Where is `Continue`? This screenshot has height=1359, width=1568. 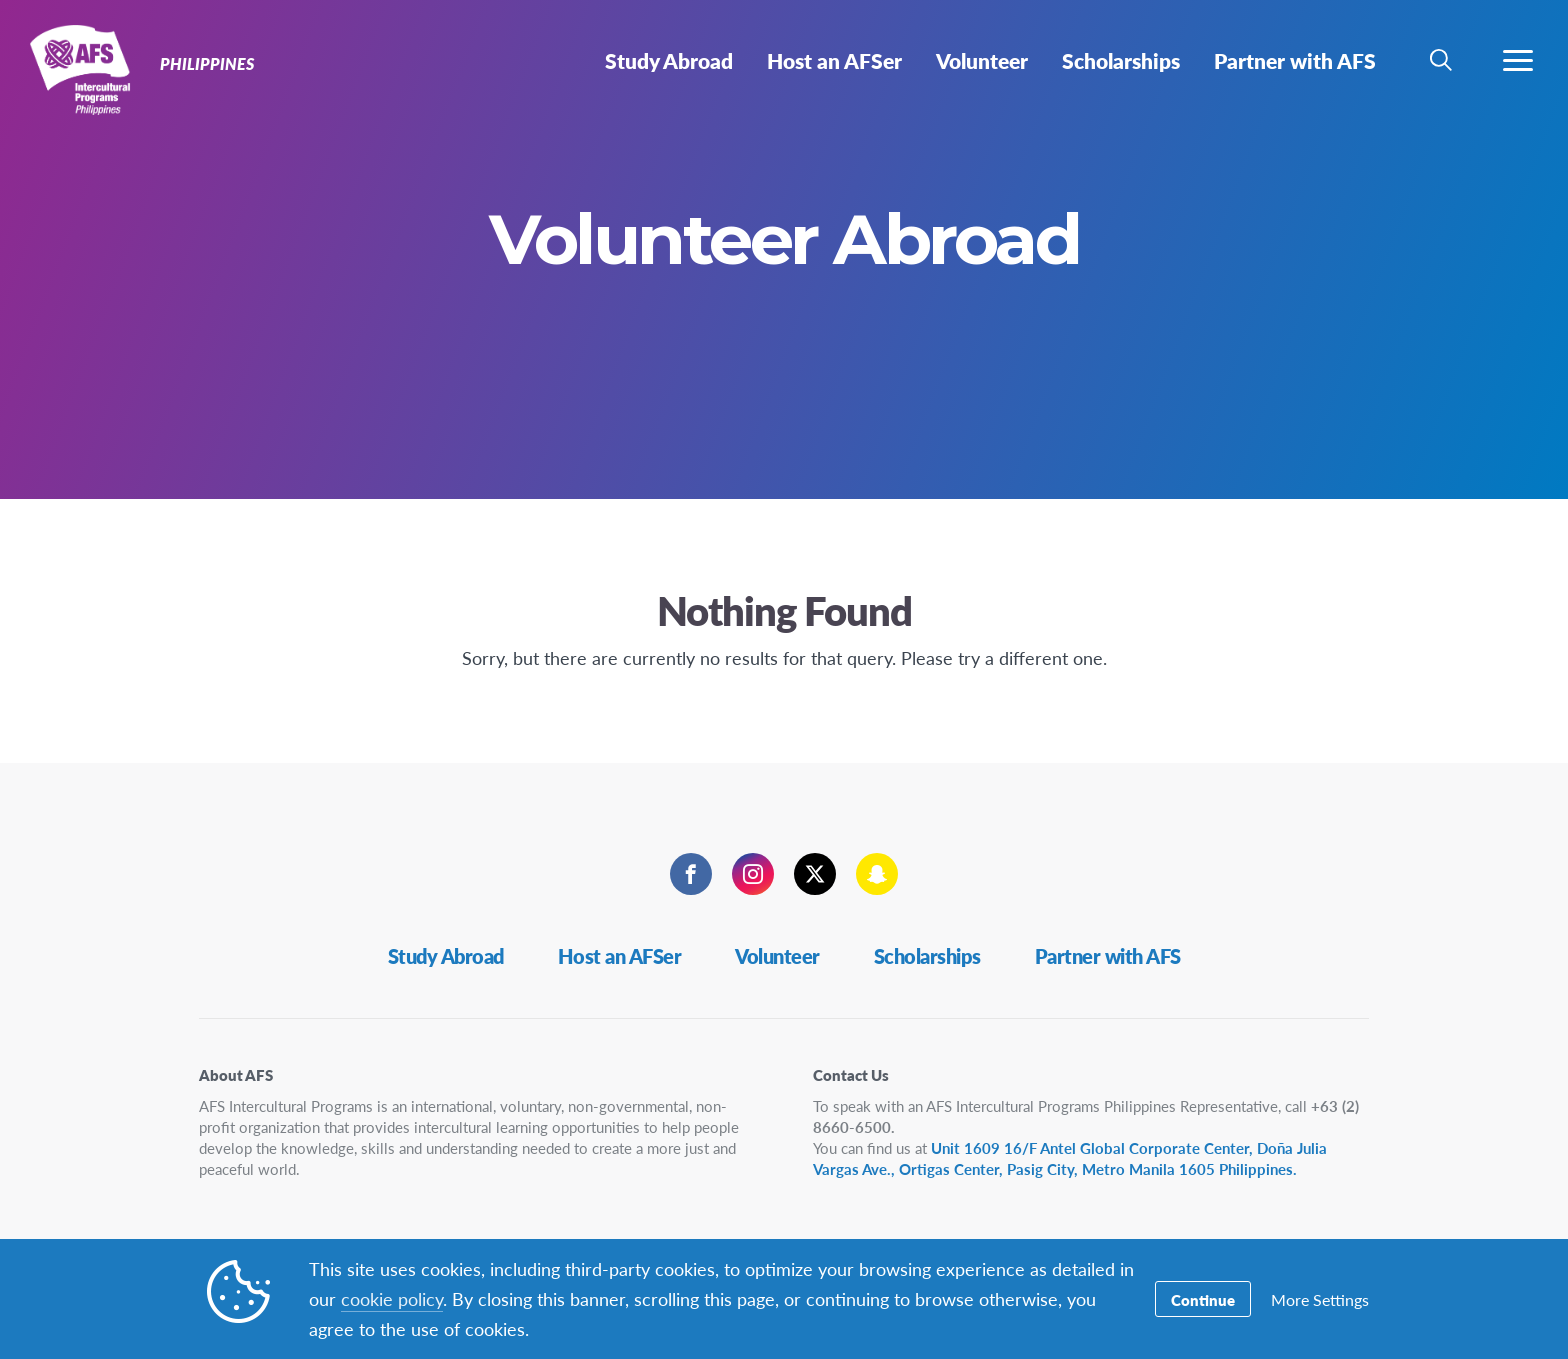
Continue is located at coordinates (1203, 1299).